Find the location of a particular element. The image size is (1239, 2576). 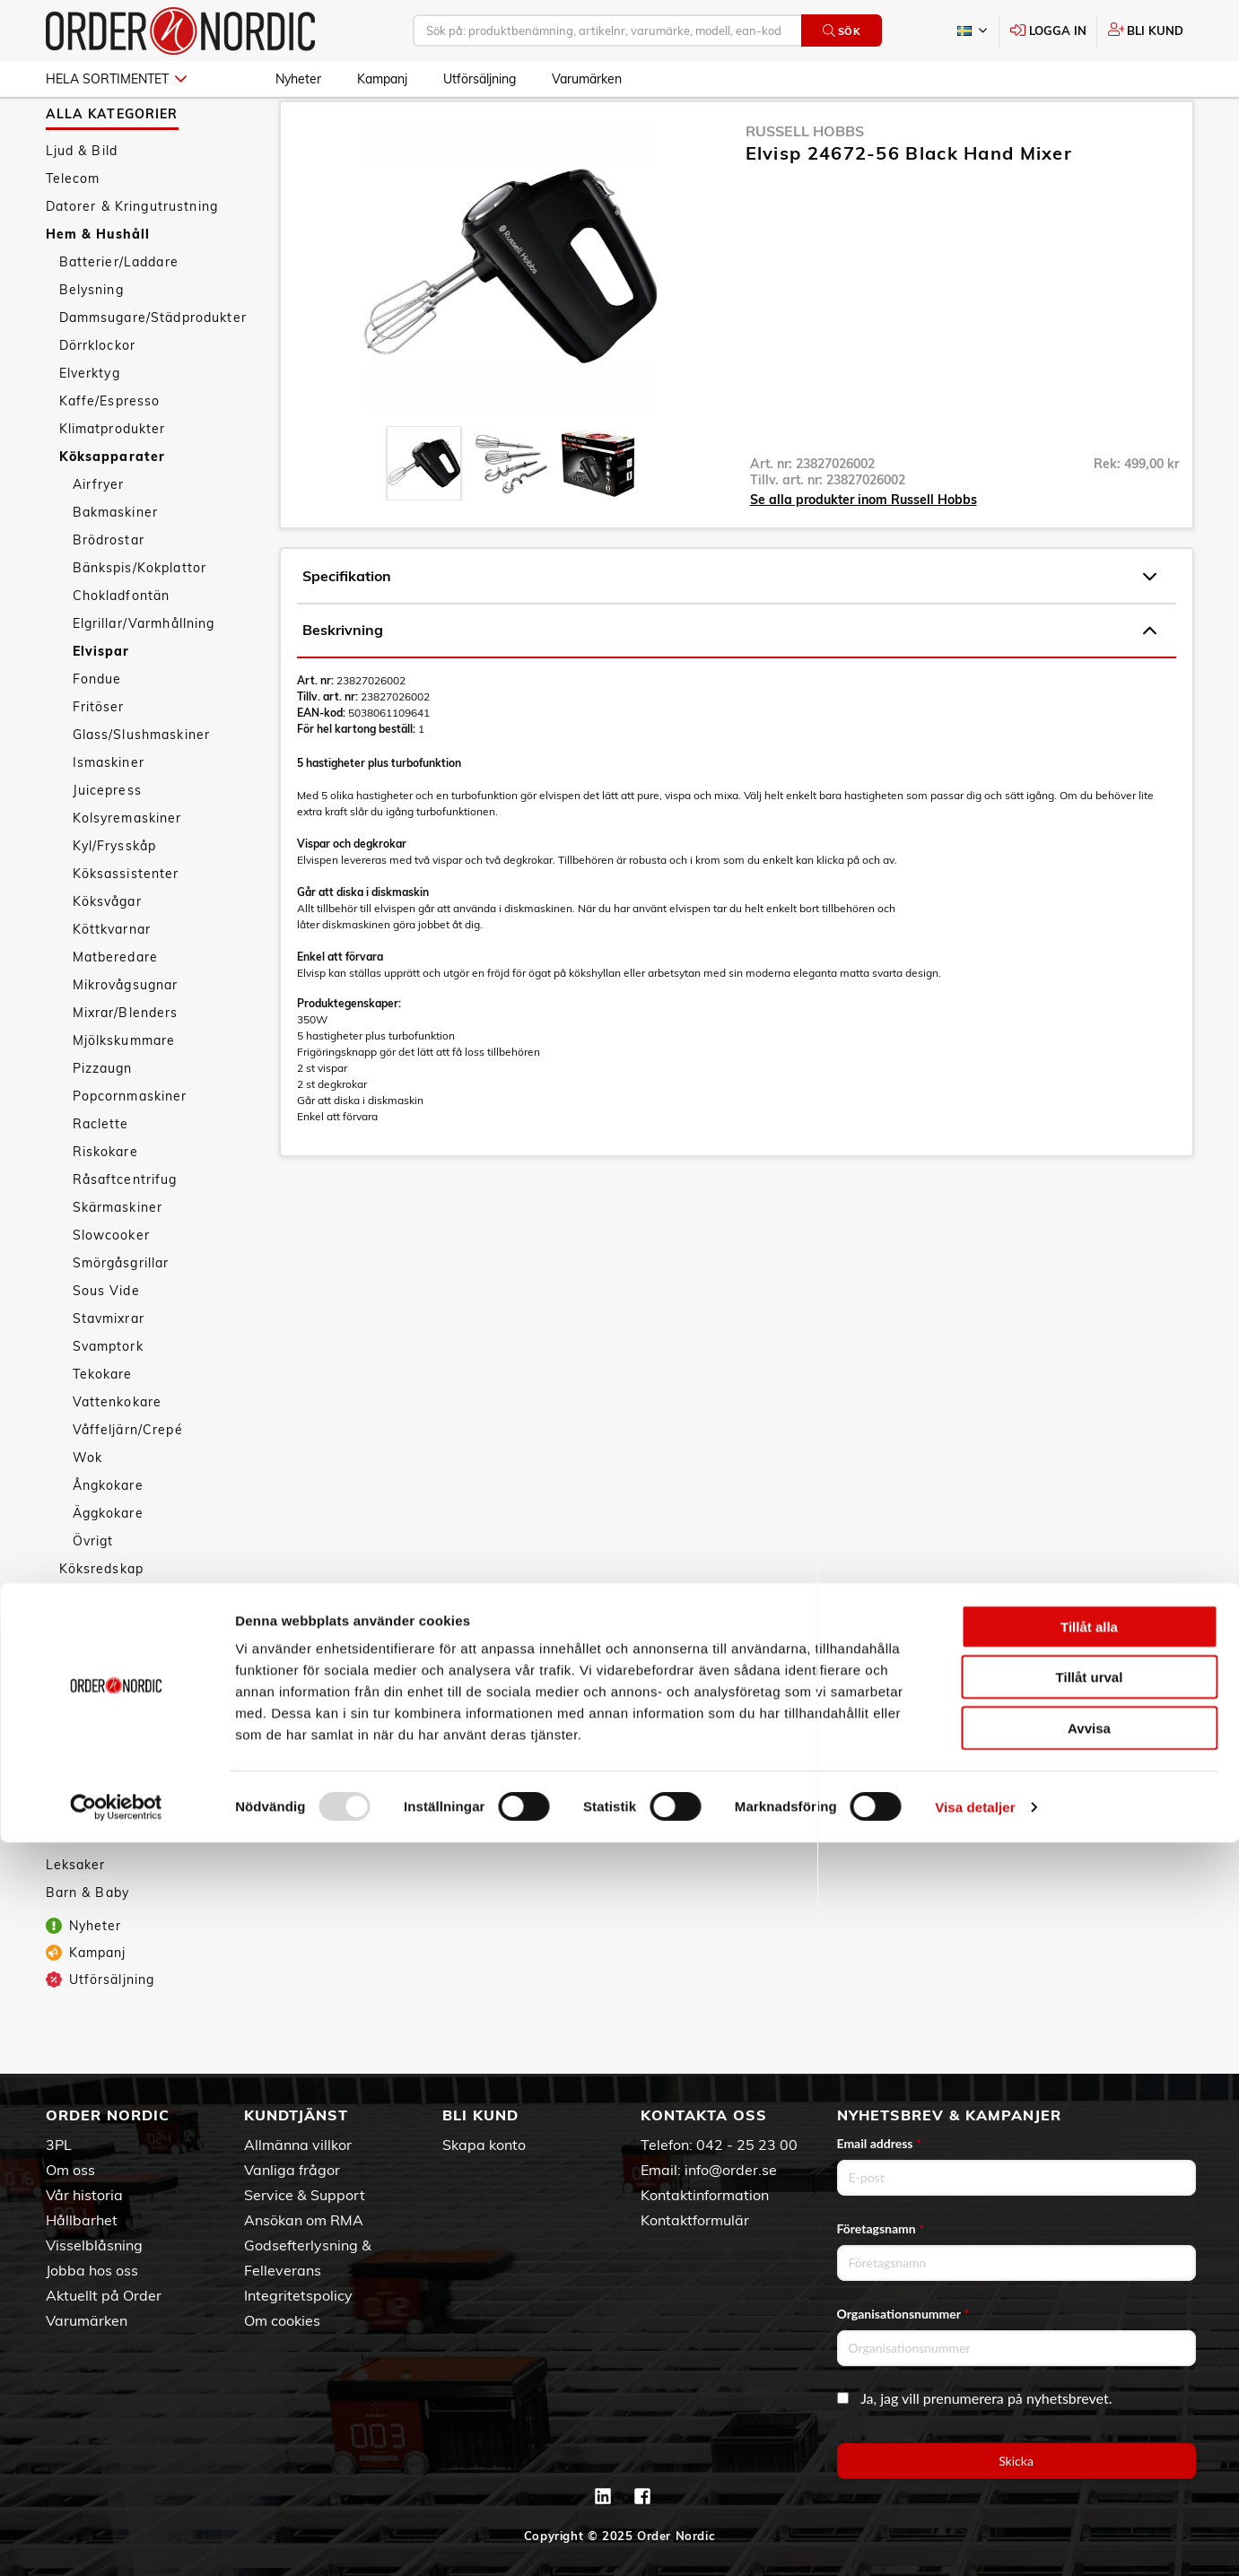

Elgrillar/Varmhållning is located at coordinates (144, 672).